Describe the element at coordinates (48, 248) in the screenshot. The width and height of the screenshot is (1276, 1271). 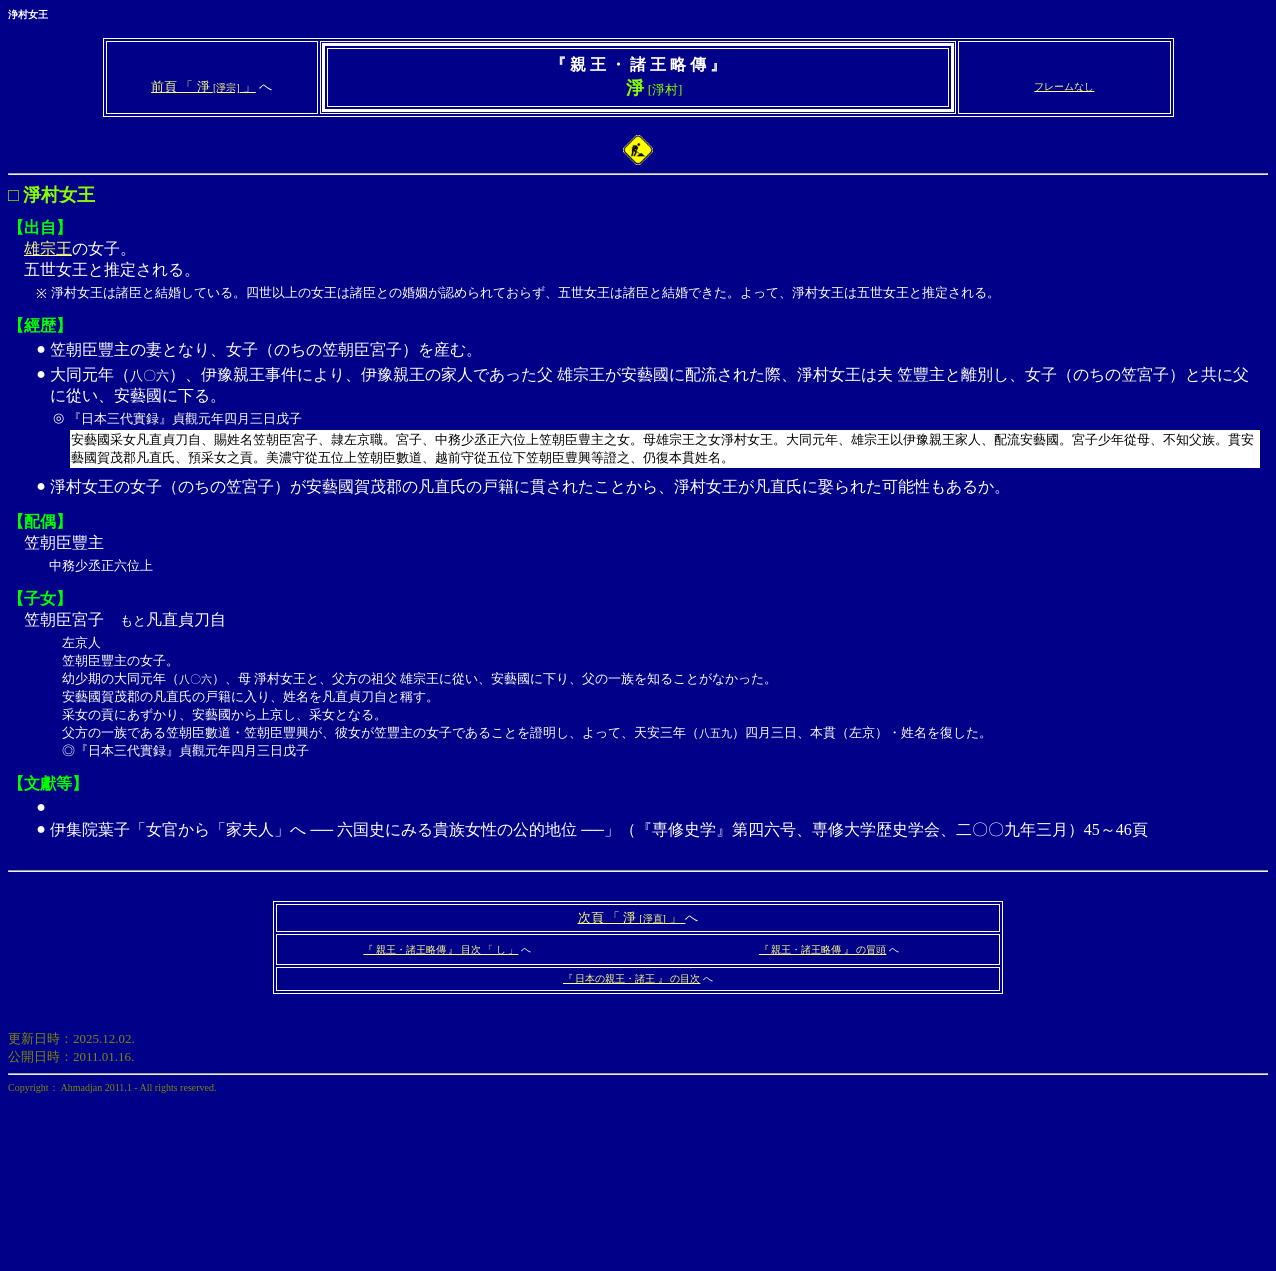
I see `雄宗王` at that location.